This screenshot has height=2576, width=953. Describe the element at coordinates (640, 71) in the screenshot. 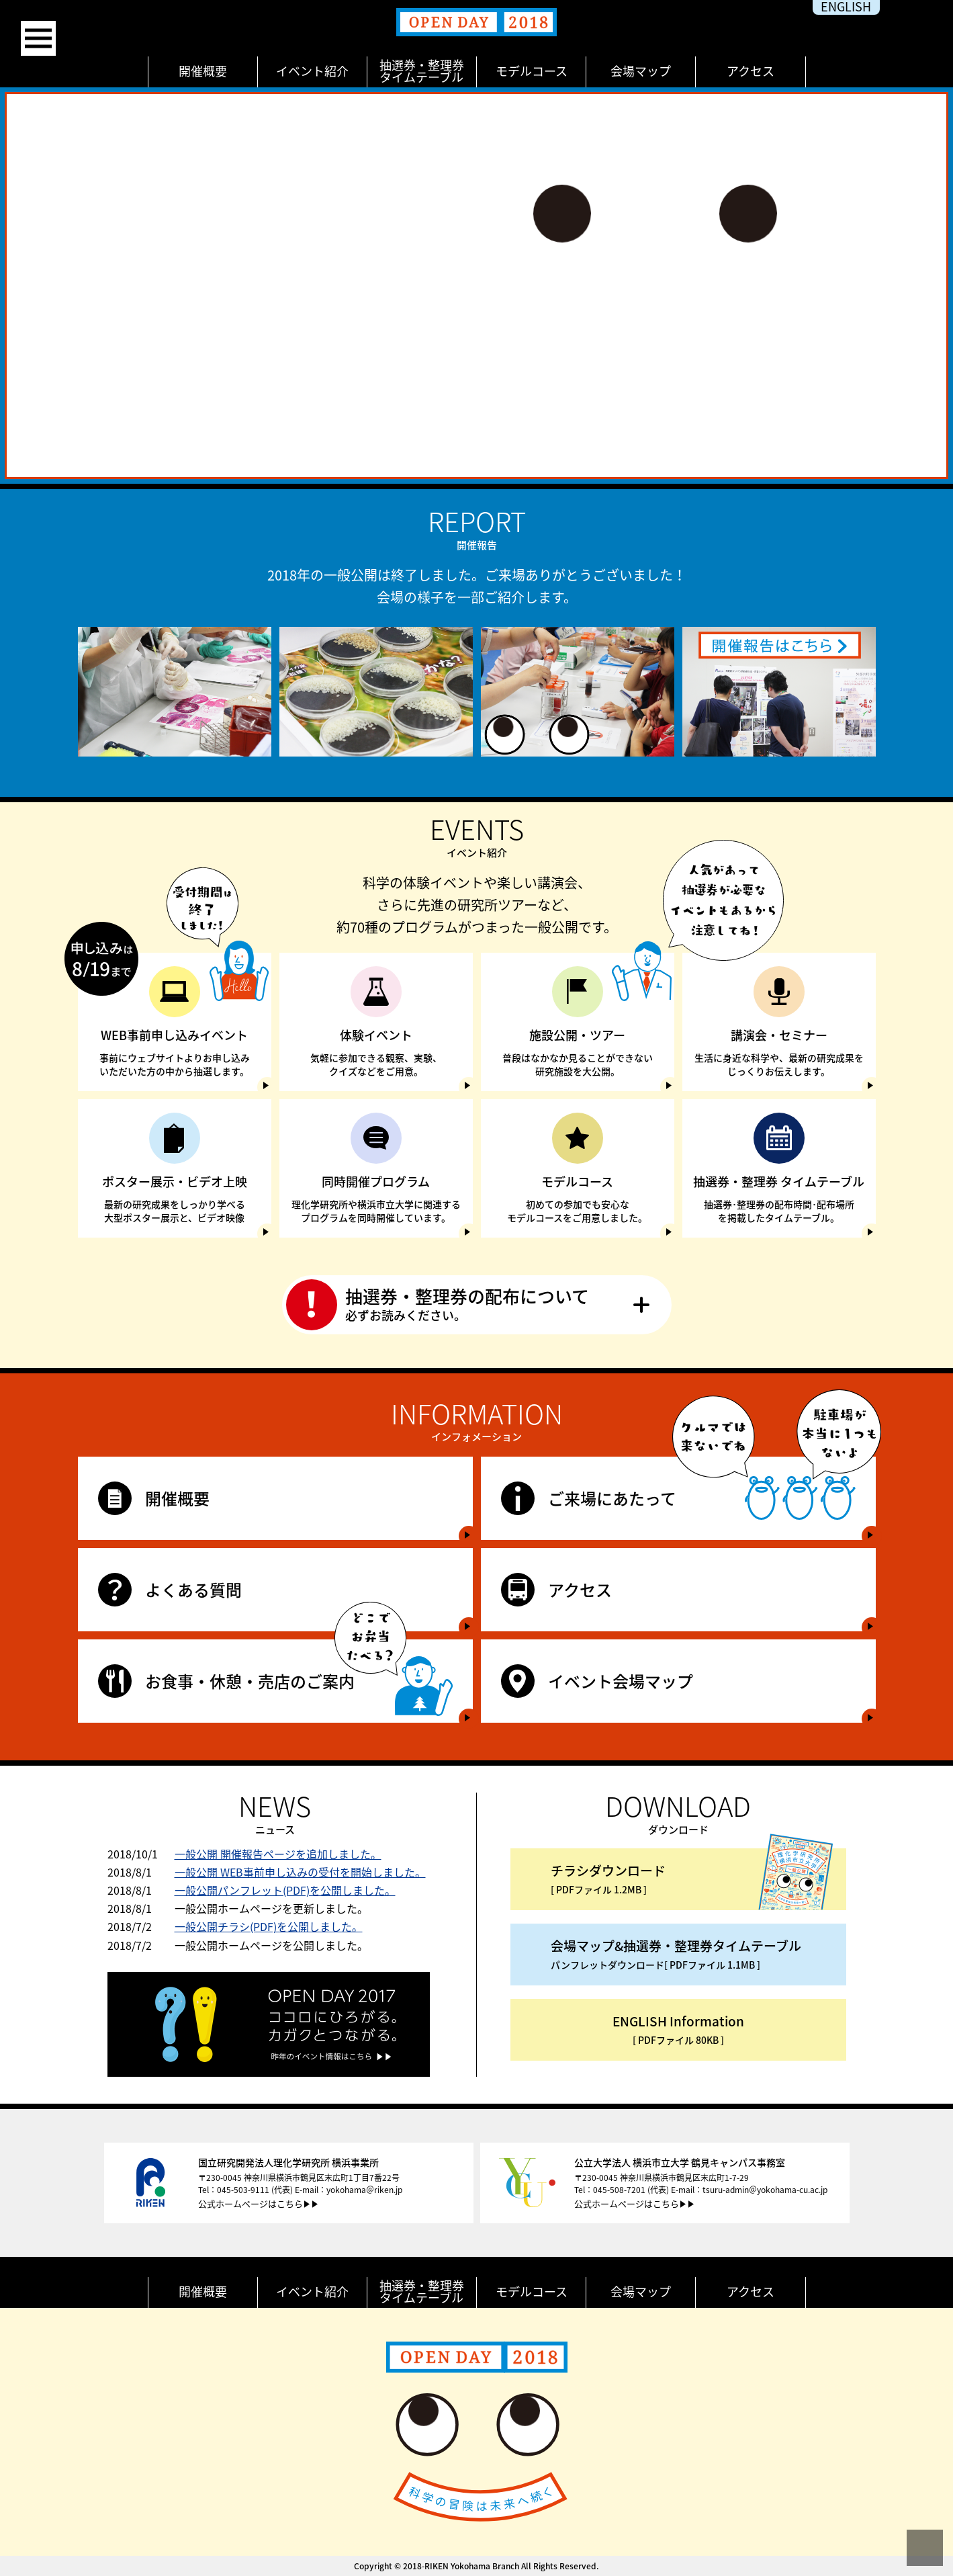

I see `会場マップ` at that location.